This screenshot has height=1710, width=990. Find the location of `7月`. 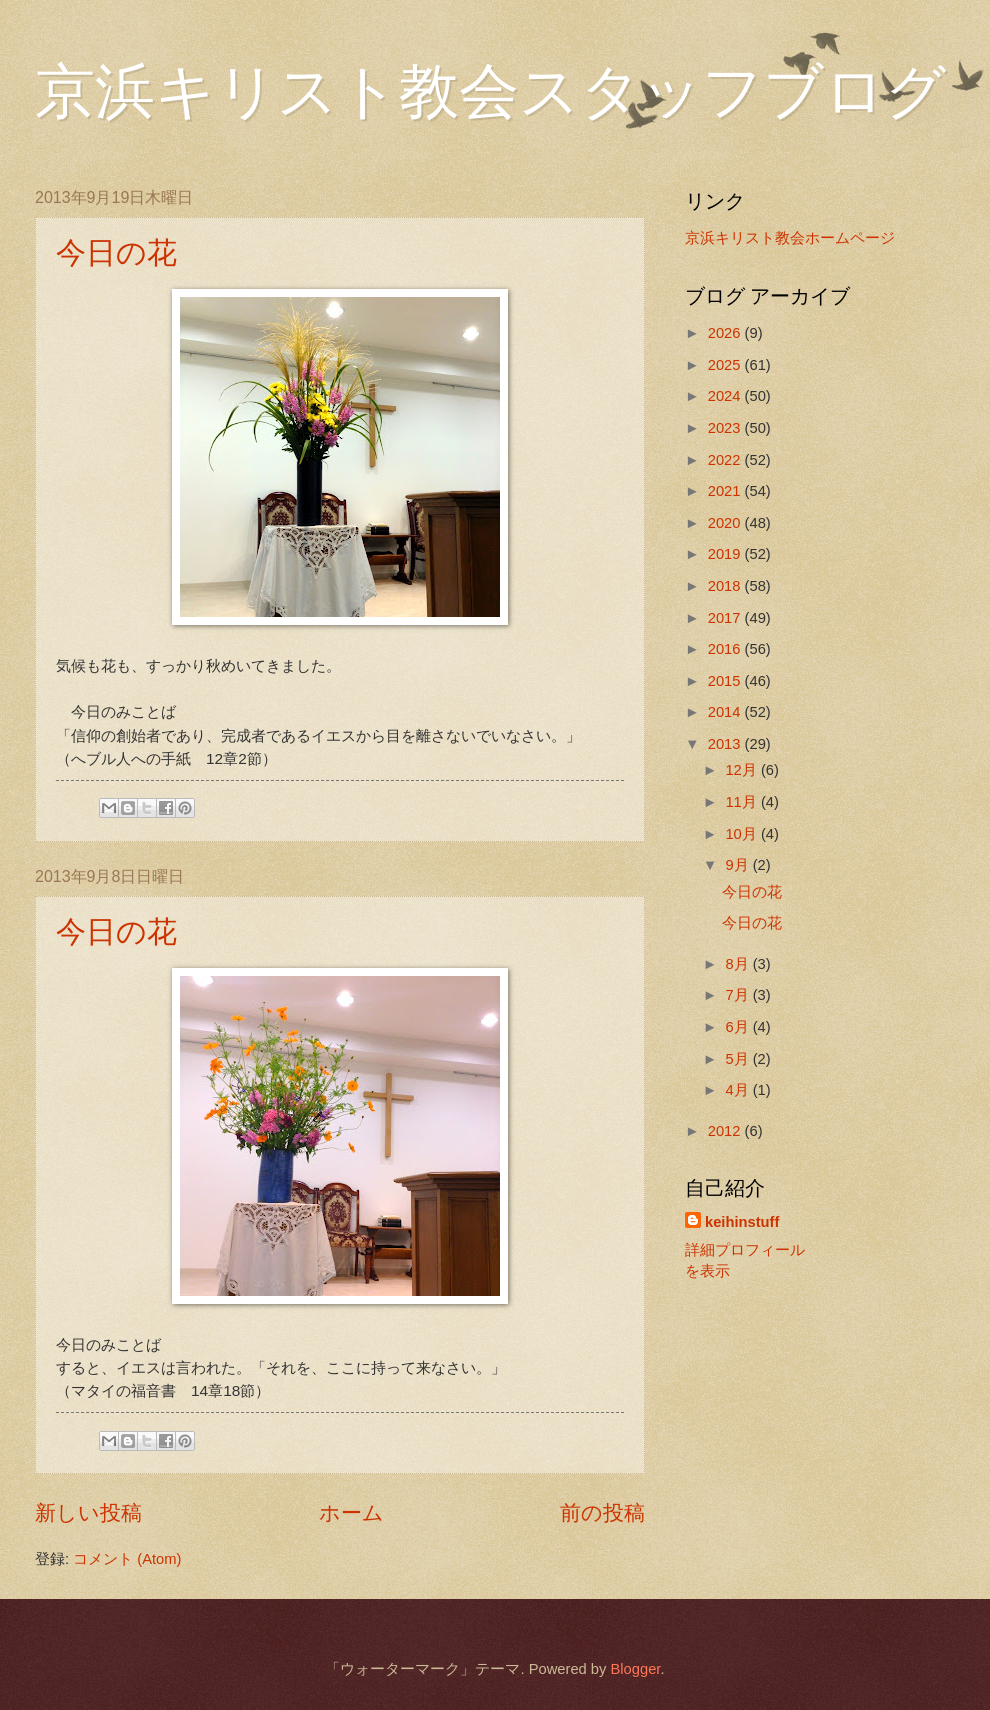

7月 is located at coordinates (738, 995).